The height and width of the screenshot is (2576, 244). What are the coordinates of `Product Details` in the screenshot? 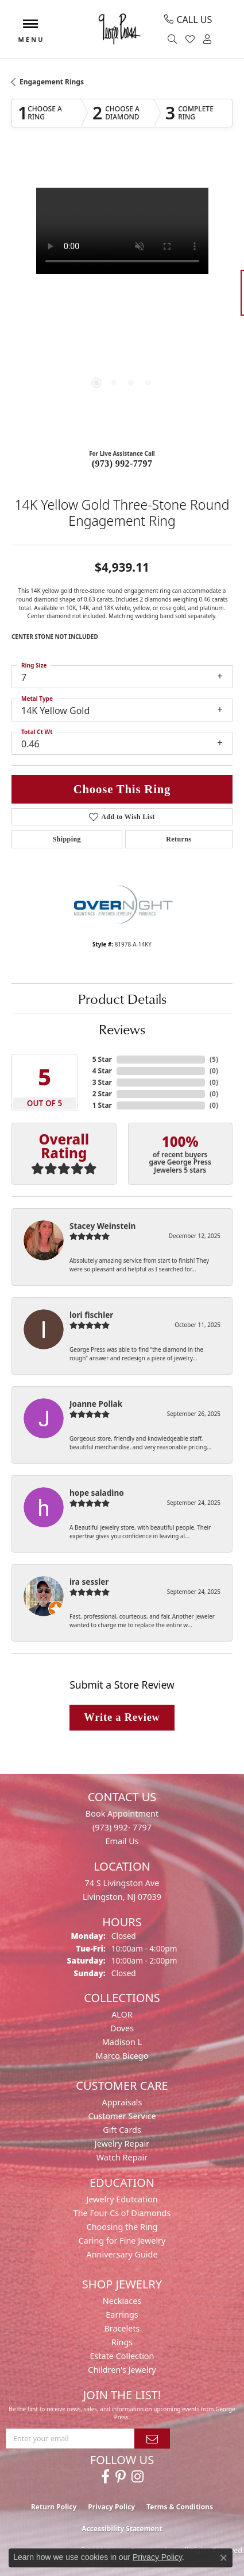 It's located at (122, 998).